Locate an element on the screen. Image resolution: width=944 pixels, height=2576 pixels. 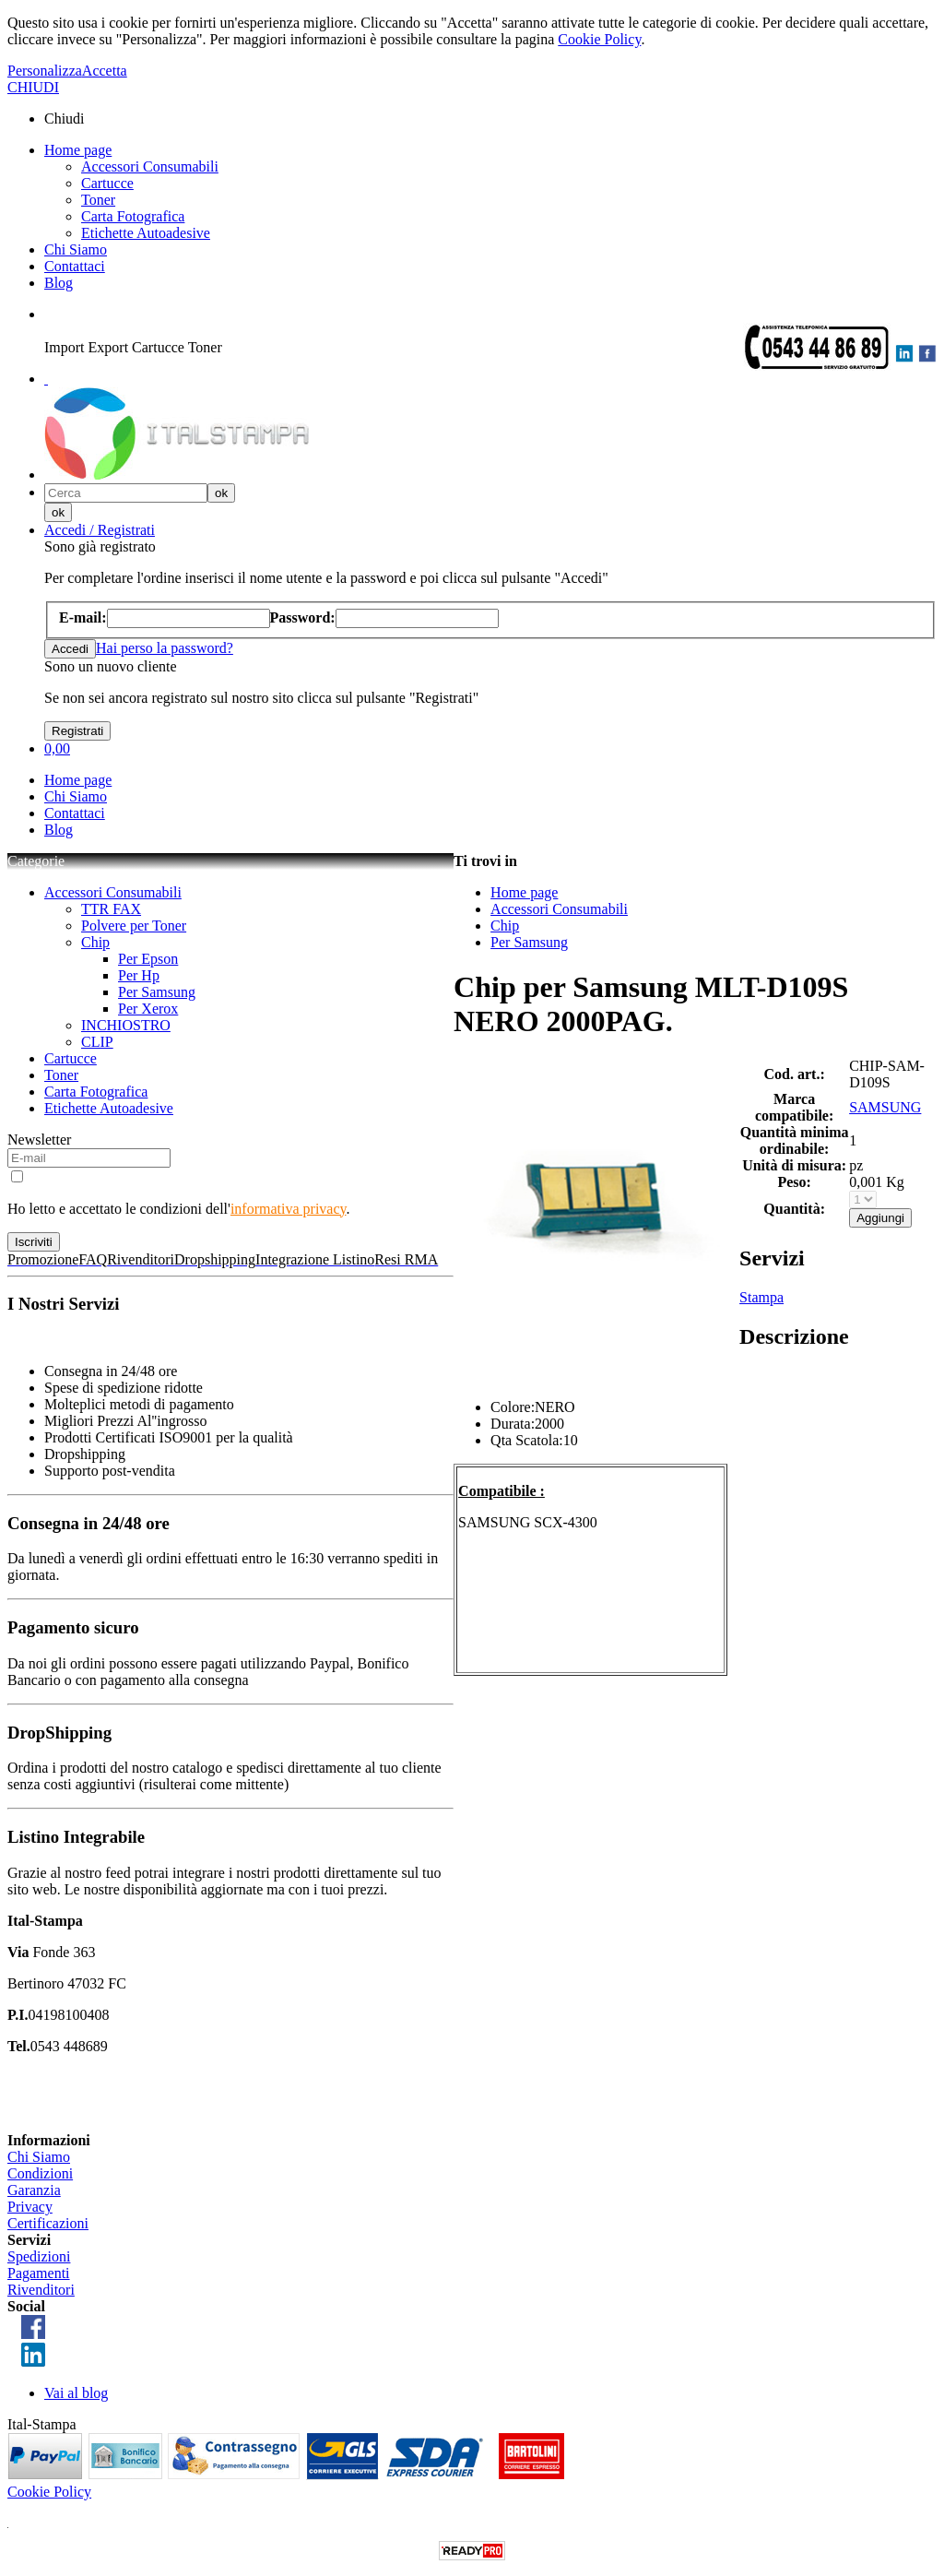
CHIUDI is located at coordinates (33, 87).